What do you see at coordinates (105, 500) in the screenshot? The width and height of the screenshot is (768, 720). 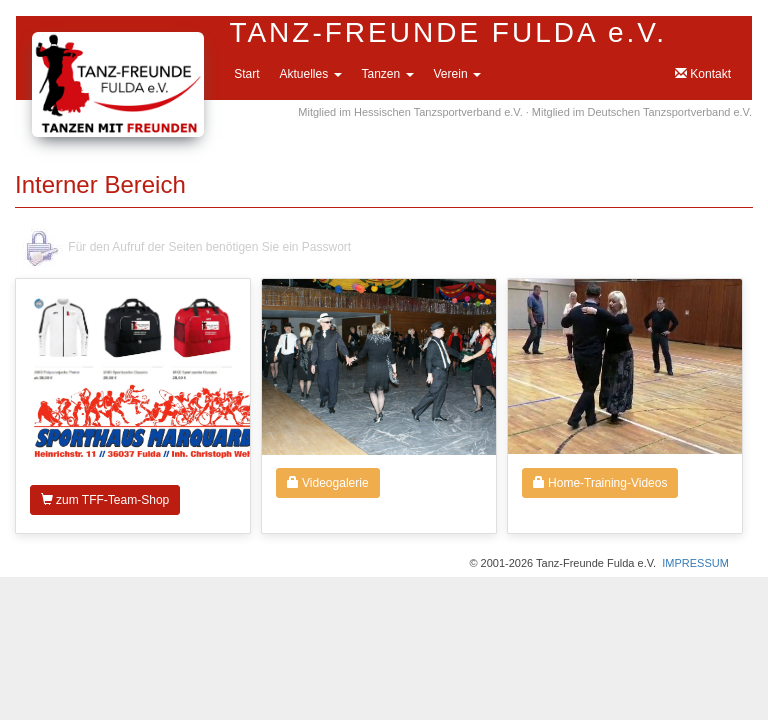 I see `zum TFF-Team-Shop` at bounding box center [105, 500].